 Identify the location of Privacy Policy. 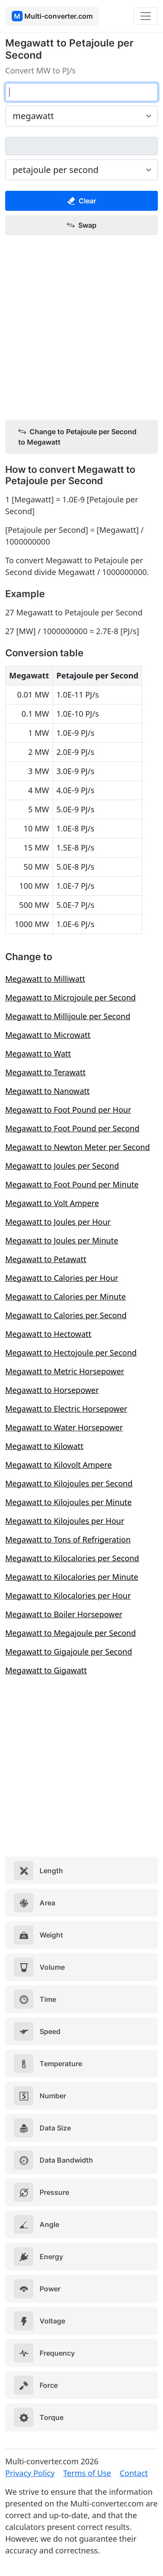
(30, 2473).